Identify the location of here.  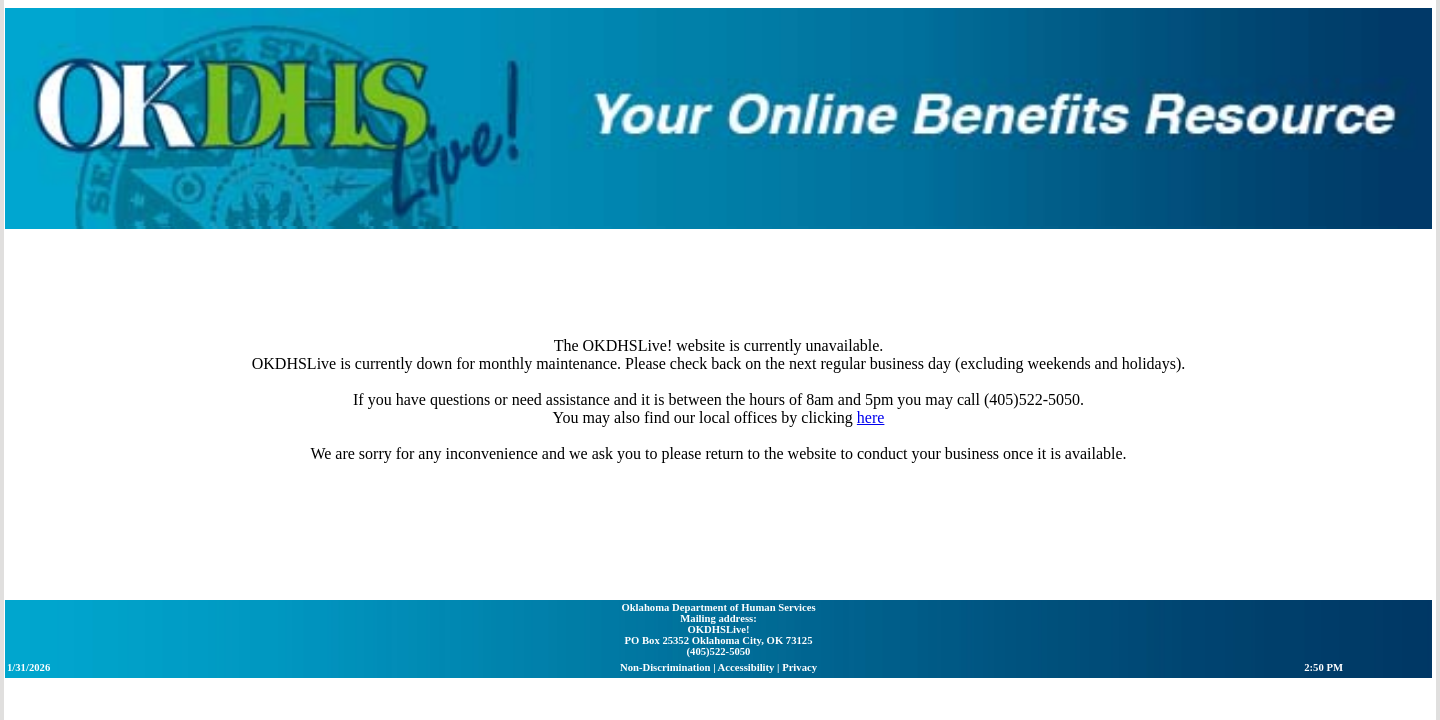
(680, 290).